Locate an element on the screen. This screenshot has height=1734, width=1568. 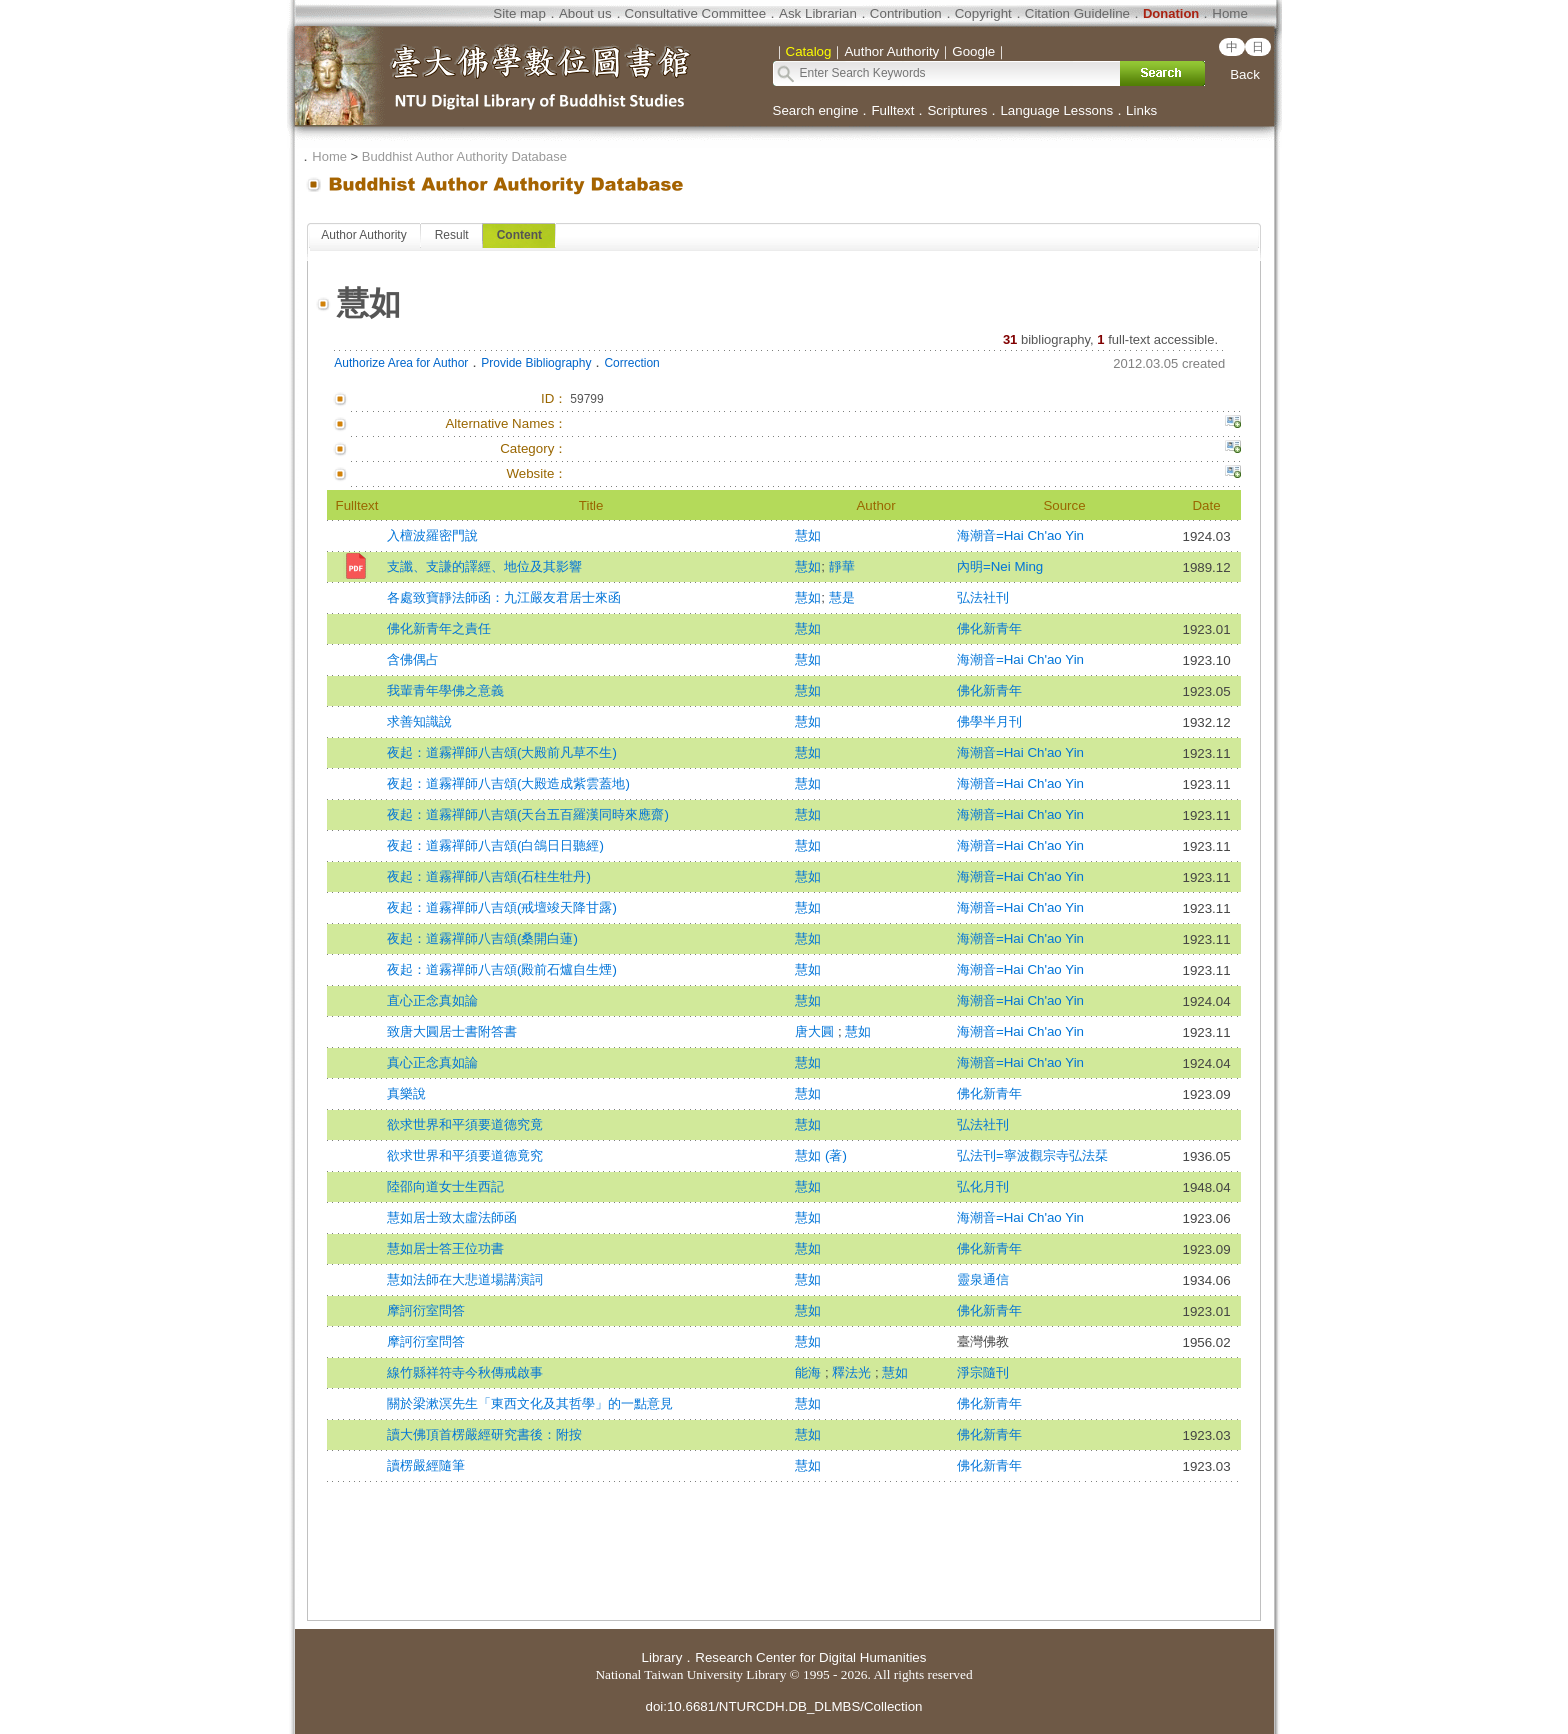
Copyright is located at coordinates (983, 13).